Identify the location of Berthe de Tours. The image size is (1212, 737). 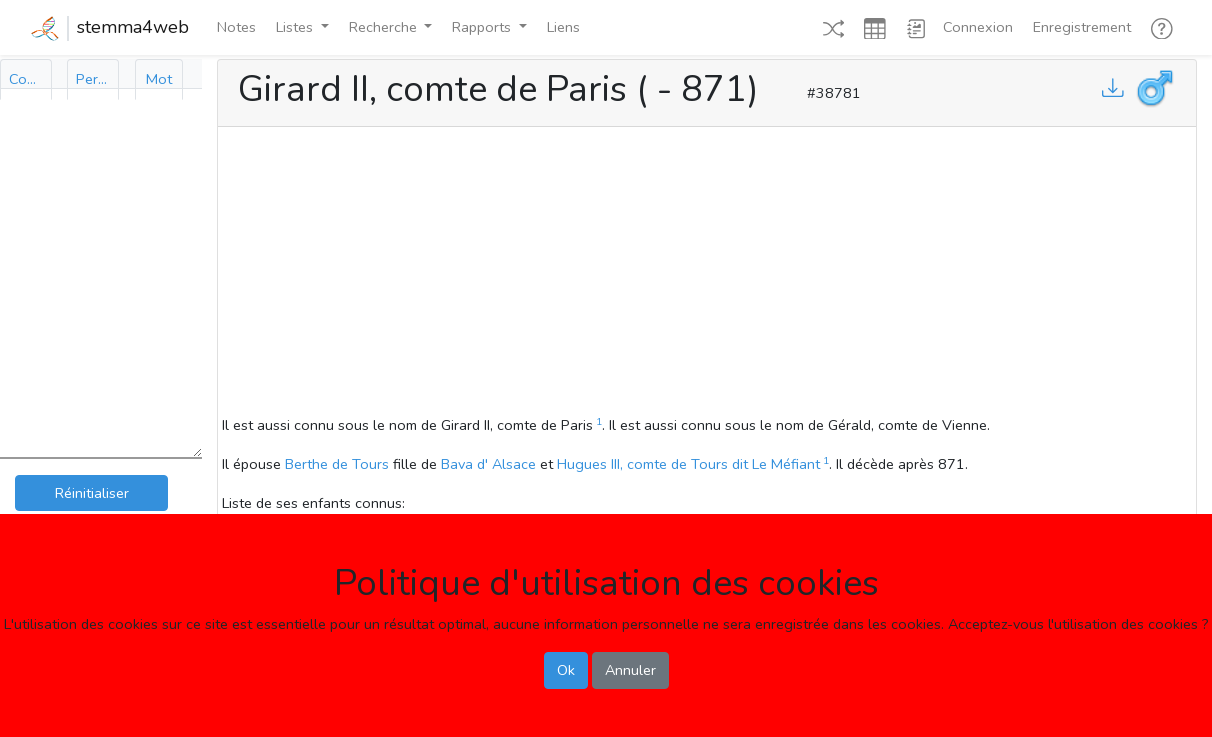
(337, 464).